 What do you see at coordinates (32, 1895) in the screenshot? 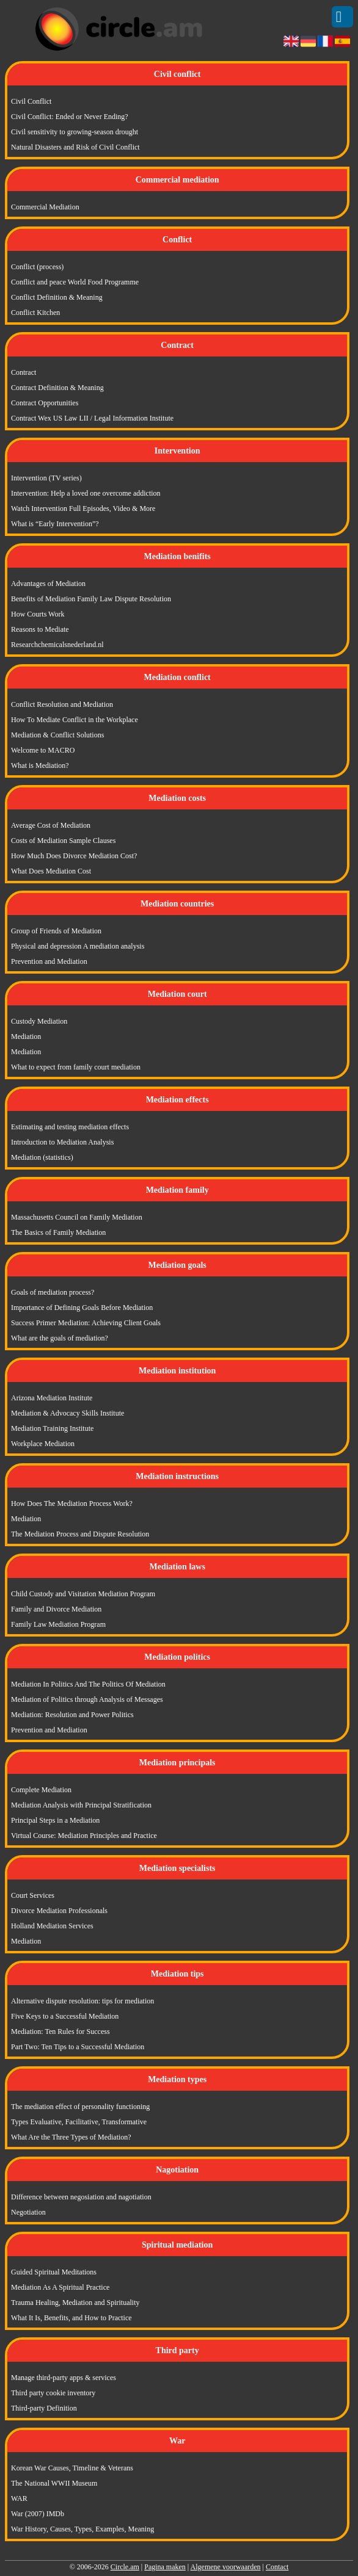
I see `Court Services` at bounding box center [32, 1895].